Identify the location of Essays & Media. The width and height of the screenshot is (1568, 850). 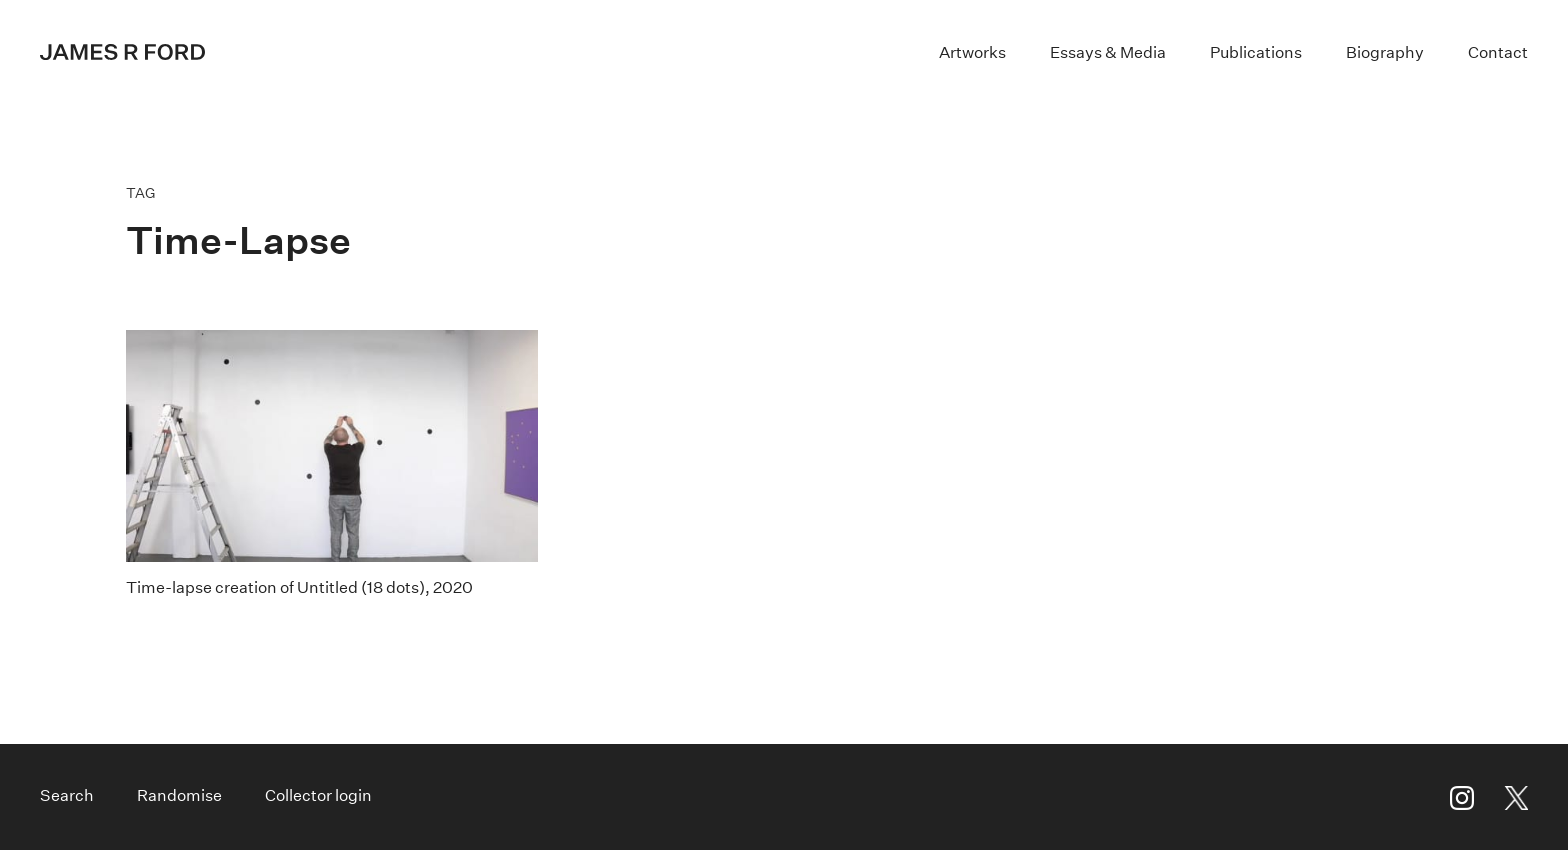
(1108, 52).